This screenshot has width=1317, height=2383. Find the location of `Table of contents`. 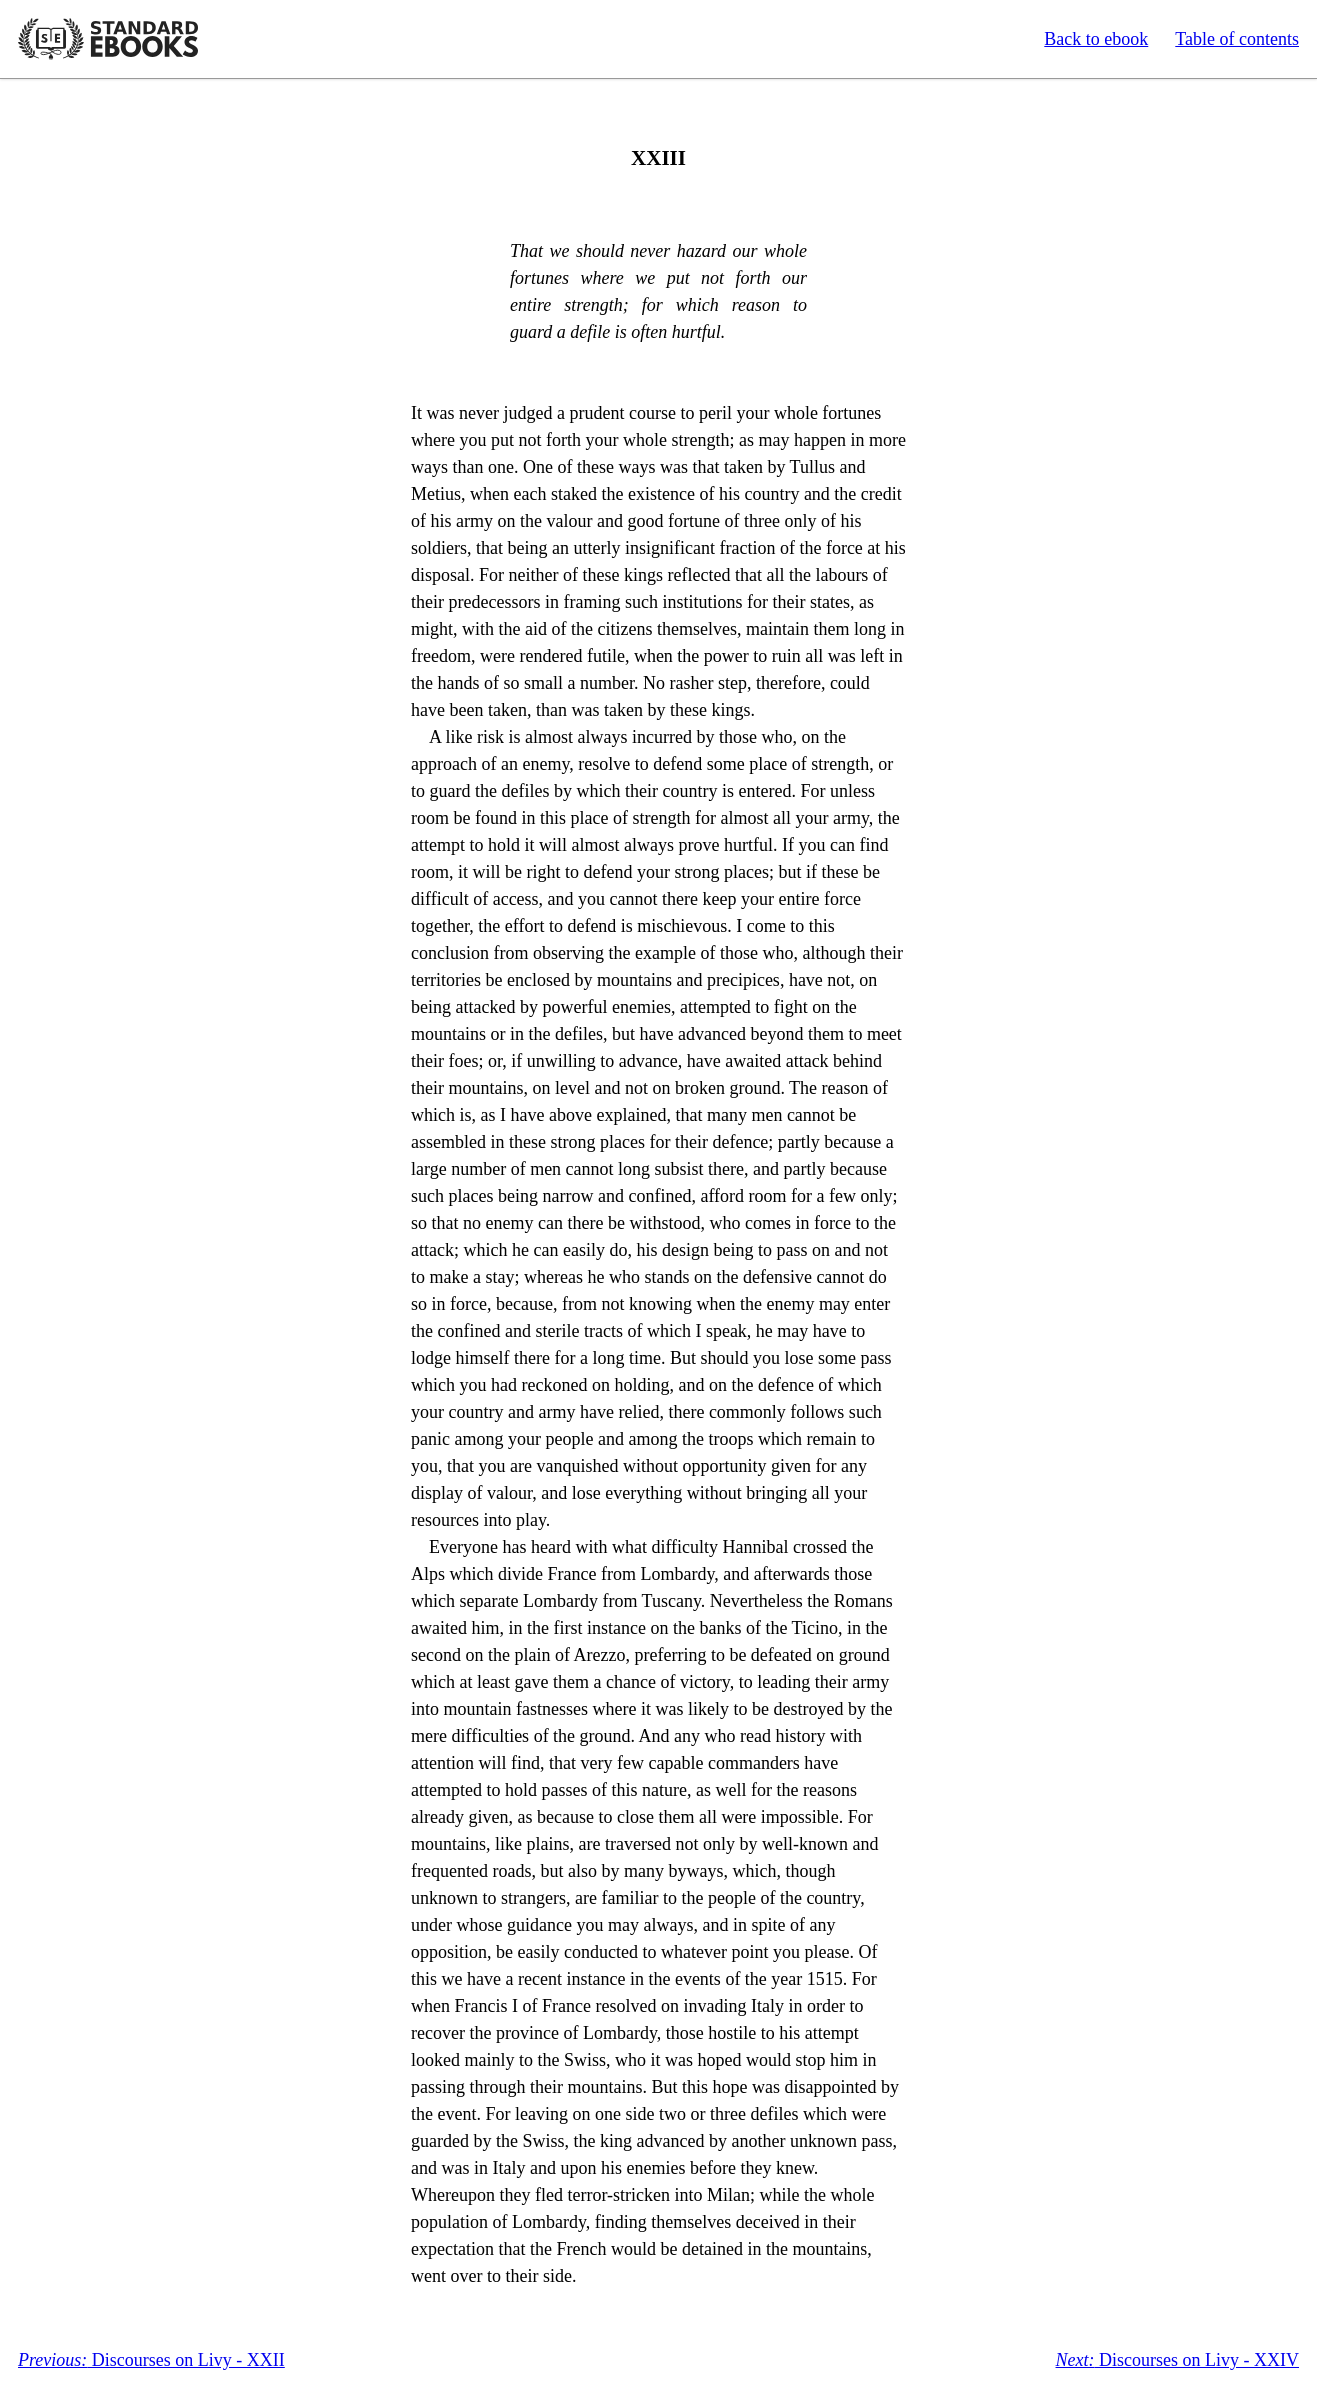

Table of contents is located at coordinates (1237, 39).